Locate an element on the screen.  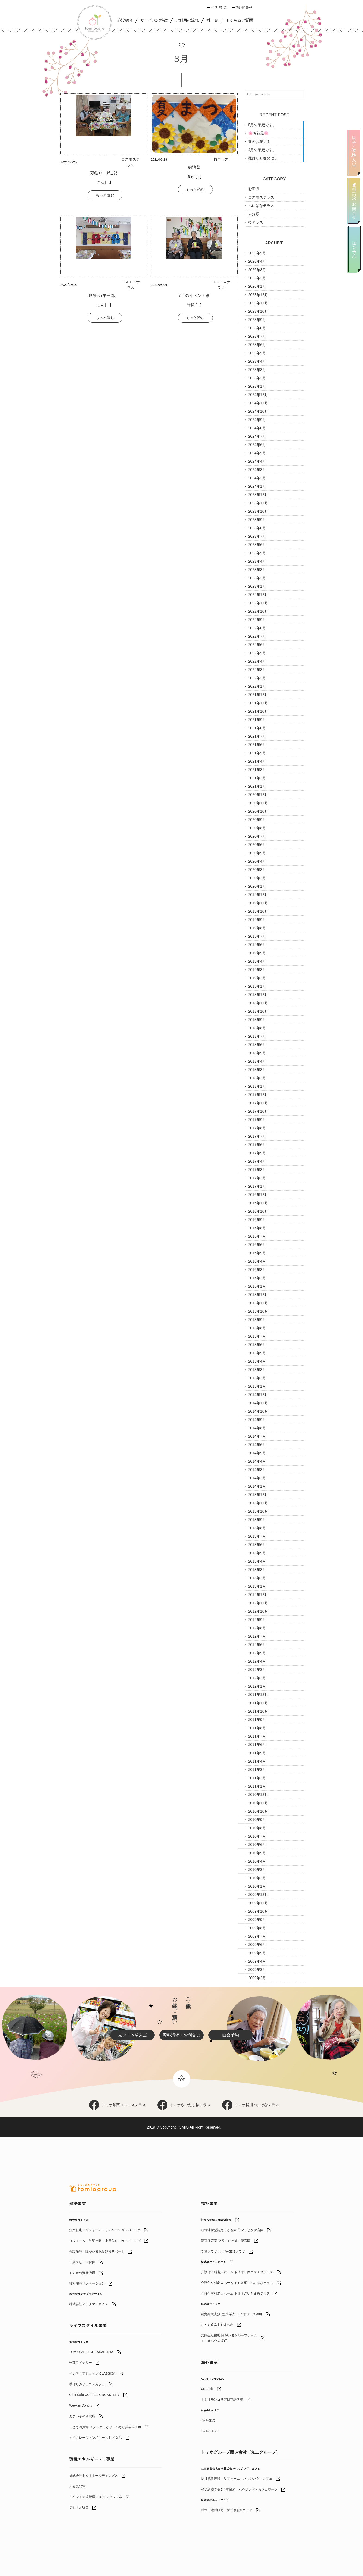
2020年4月 is located at coordinates (257, 861).